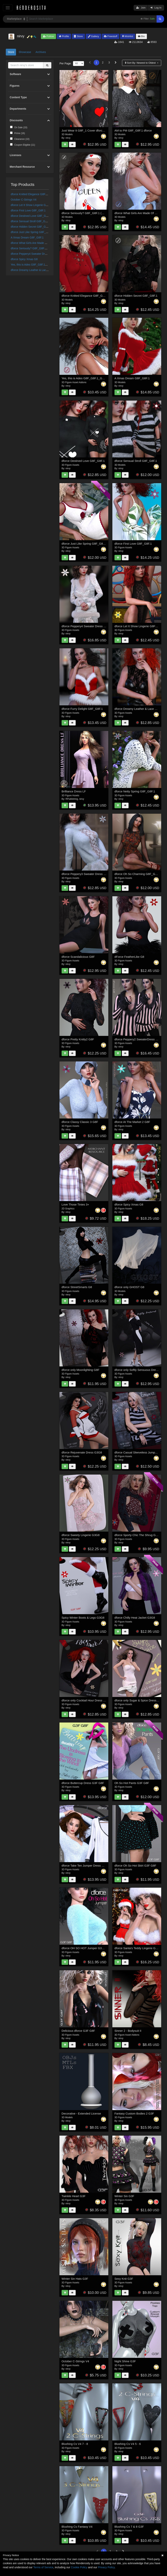  Describe the element at coordinates (124, 2196) in the screenshot. I see `Winter Sin G3F` at that location.